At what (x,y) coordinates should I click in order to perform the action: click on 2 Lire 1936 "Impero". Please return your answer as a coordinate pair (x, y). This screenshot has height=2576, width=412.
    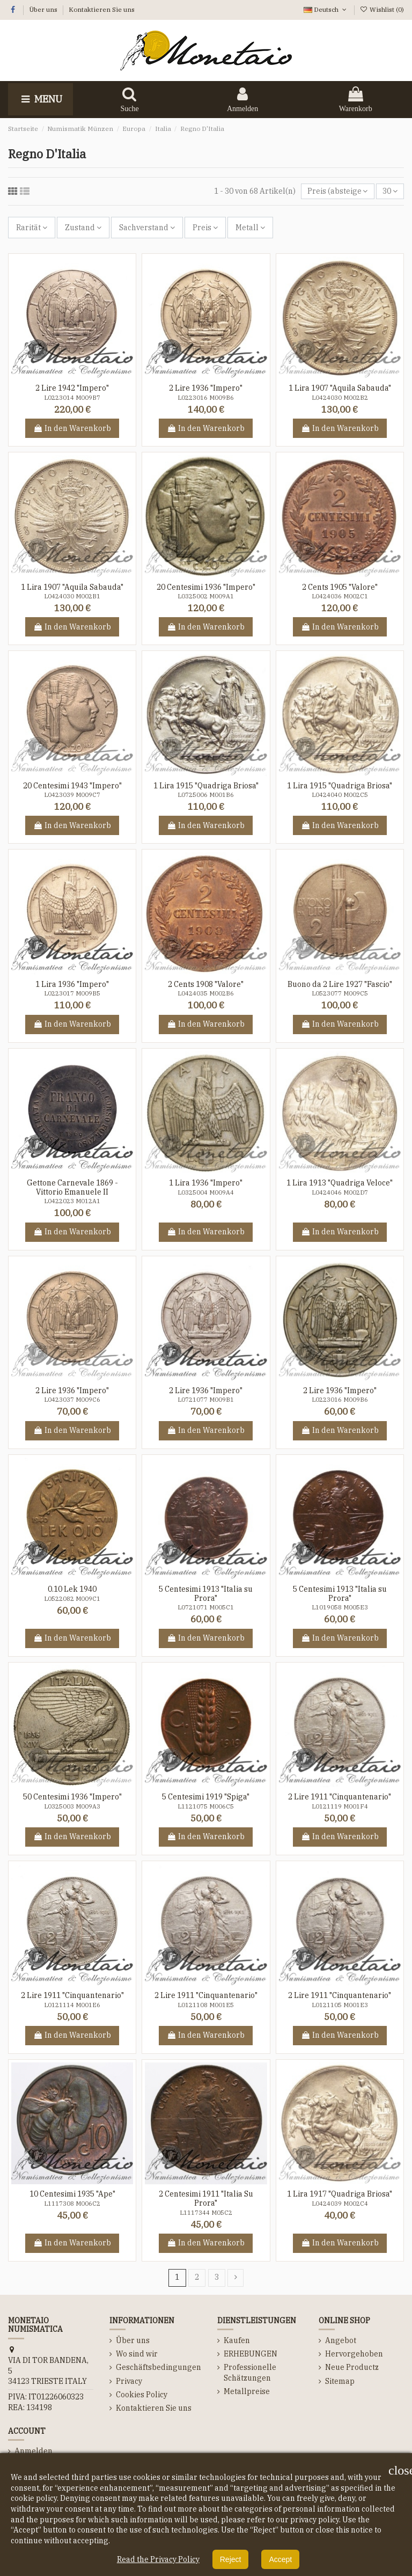
    Looking at the image, I should click on (205, 388).